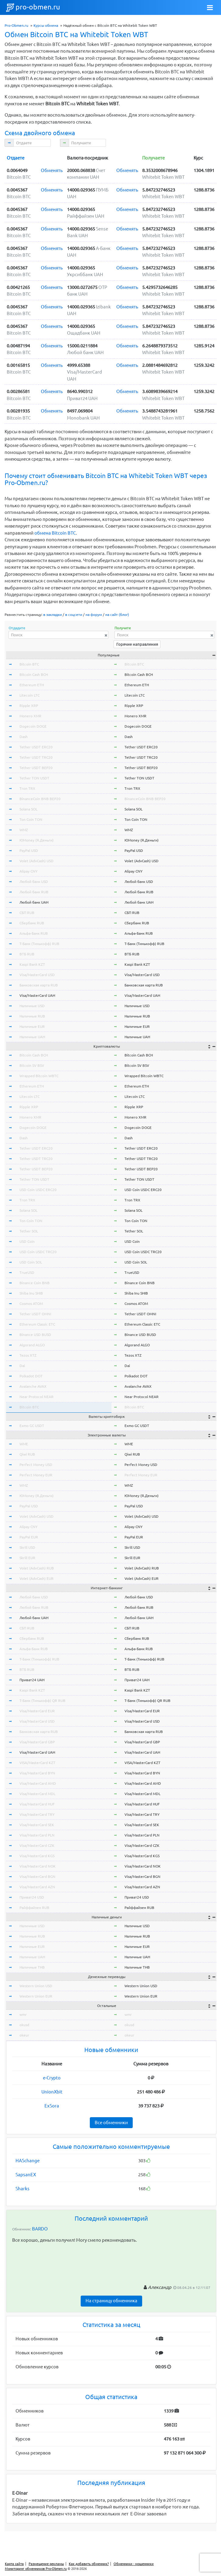 This screenshot has width=221, height=2576. What do you see at coordinates (37, 1742) in the screenshot?
I see `Visa/MasterCard GBP` at bounding box center [37, 1742].